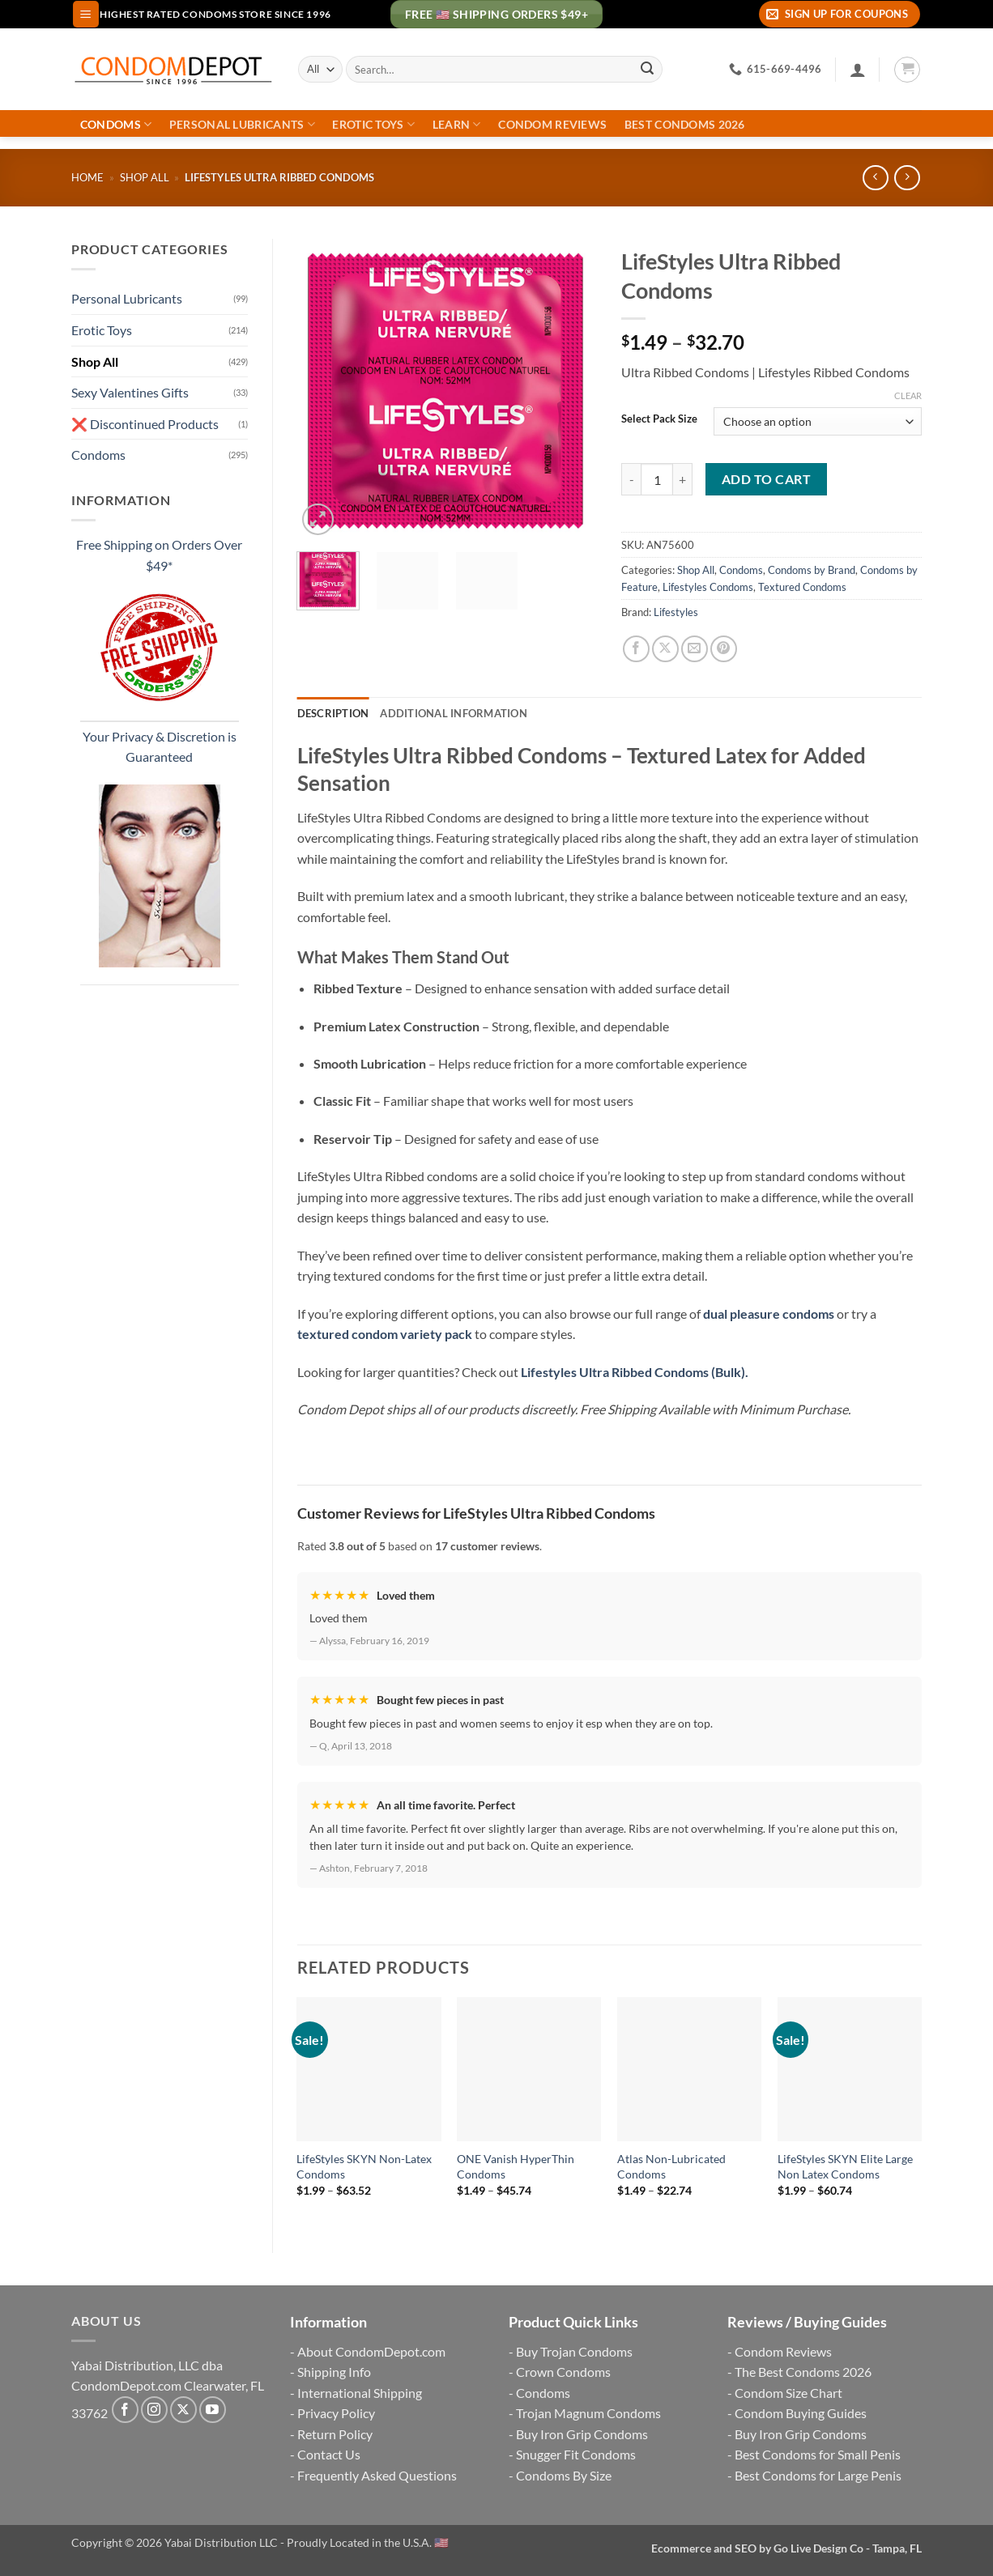  Describe the element at coordinates (333, 713) in the screenshot. I see `Description [tab]` at that location.